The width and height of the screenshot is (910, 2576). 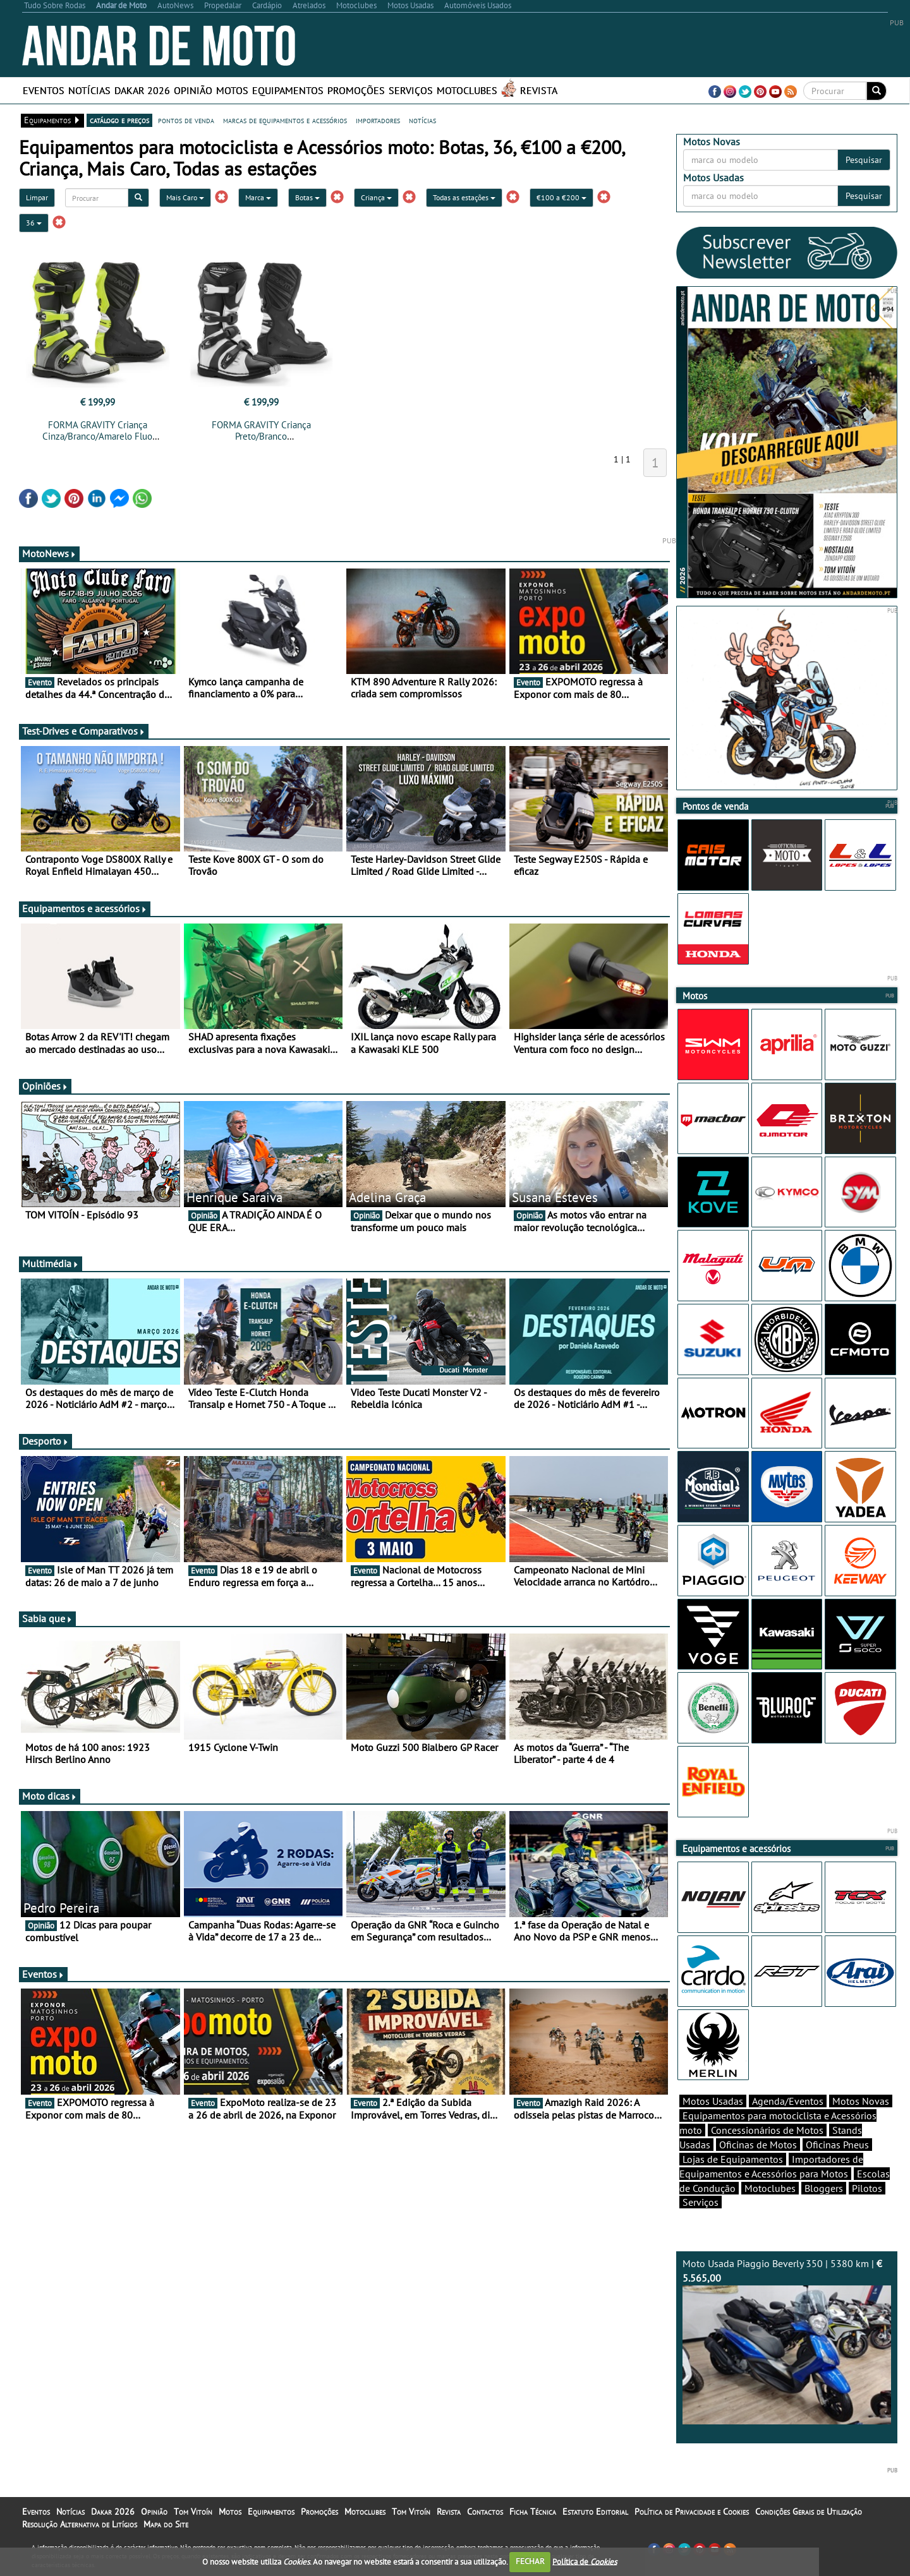 I want to click on Oficinas Pneus, so click(x=837, y=2144).